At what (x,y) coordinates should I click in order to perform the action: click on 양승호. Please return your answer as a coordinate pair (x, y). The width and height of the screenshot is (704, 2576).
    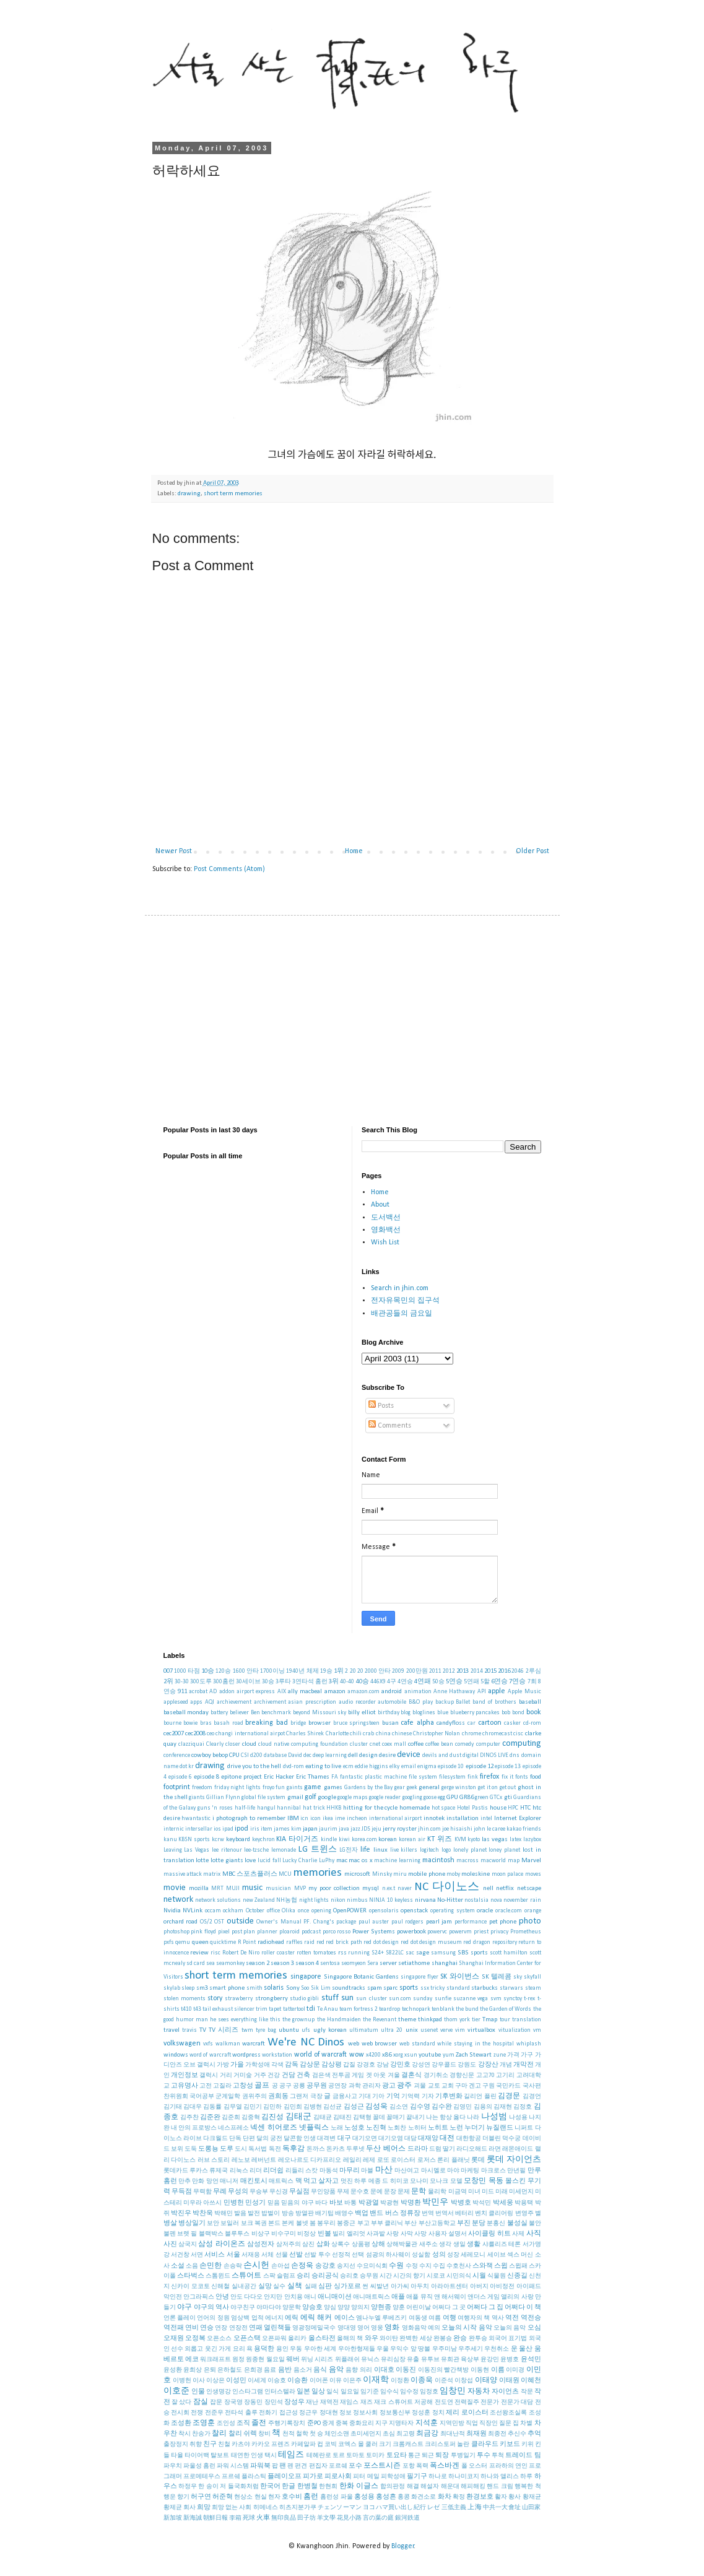
    Looking at the image, I should click on (312, 2307).